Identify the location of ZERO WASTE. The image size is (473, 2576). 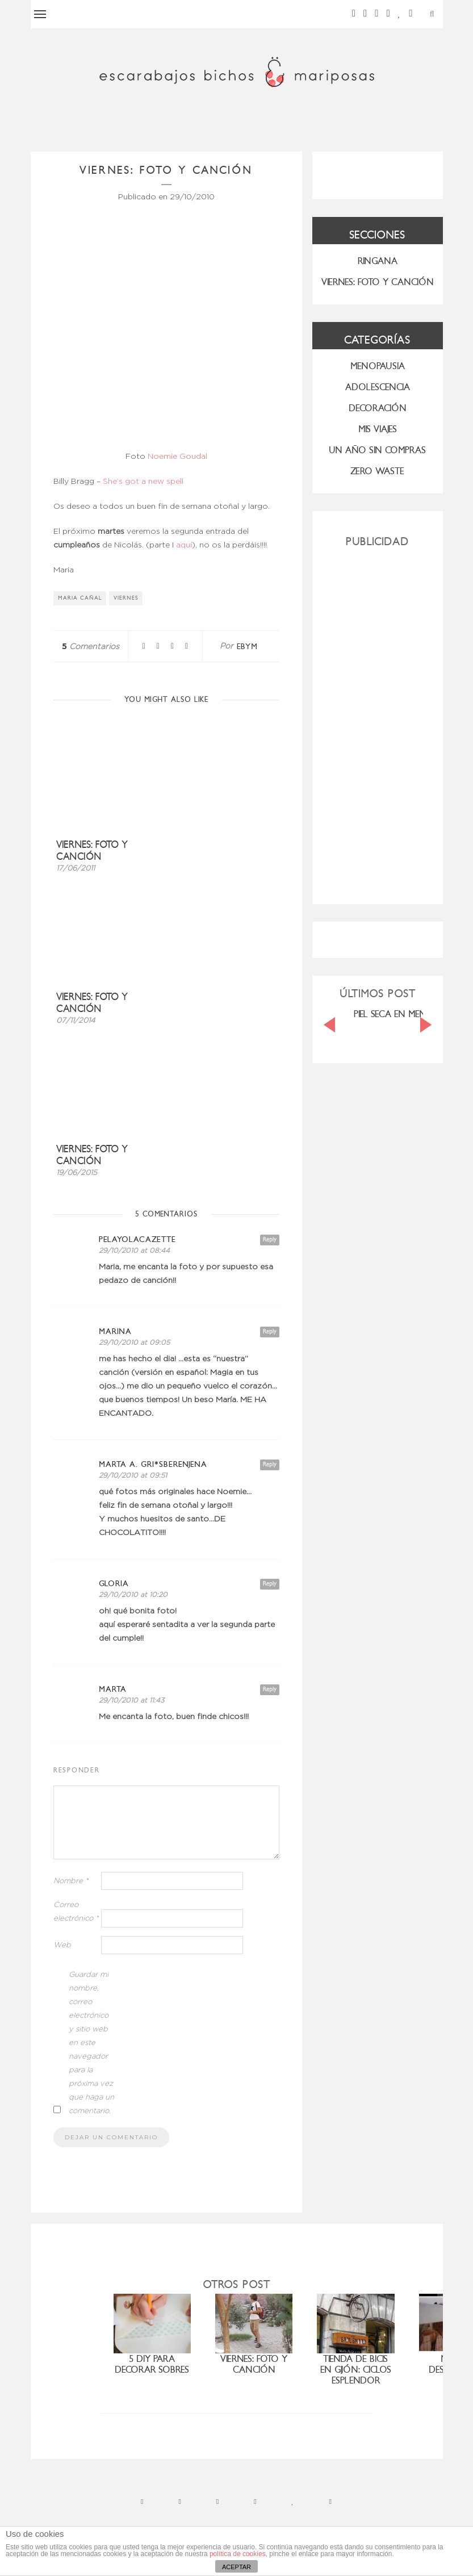
(377, 471).